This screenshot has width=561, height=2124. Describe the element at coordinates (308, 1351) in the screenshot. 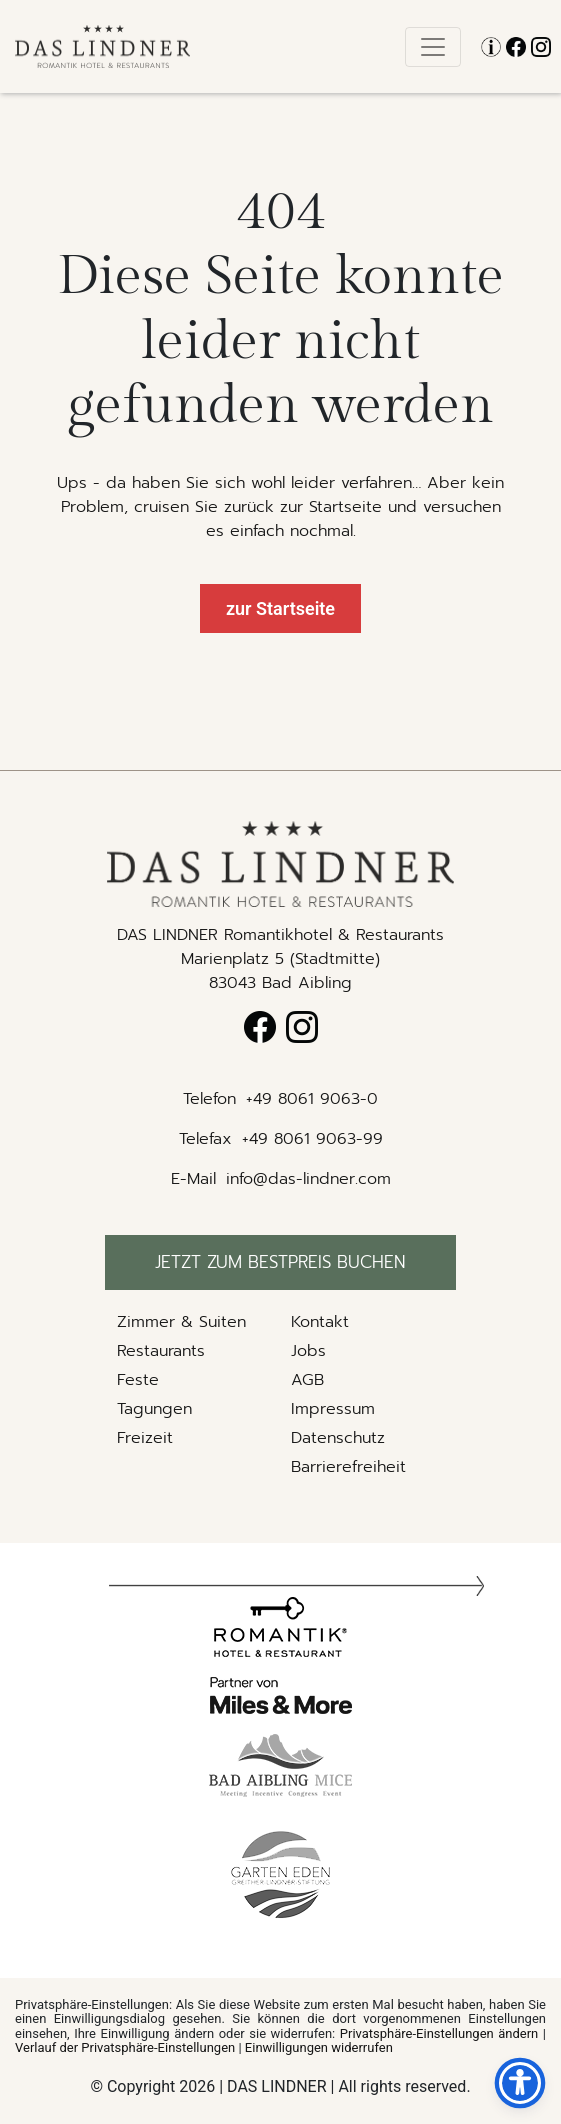

I see `Jobs` at that location.